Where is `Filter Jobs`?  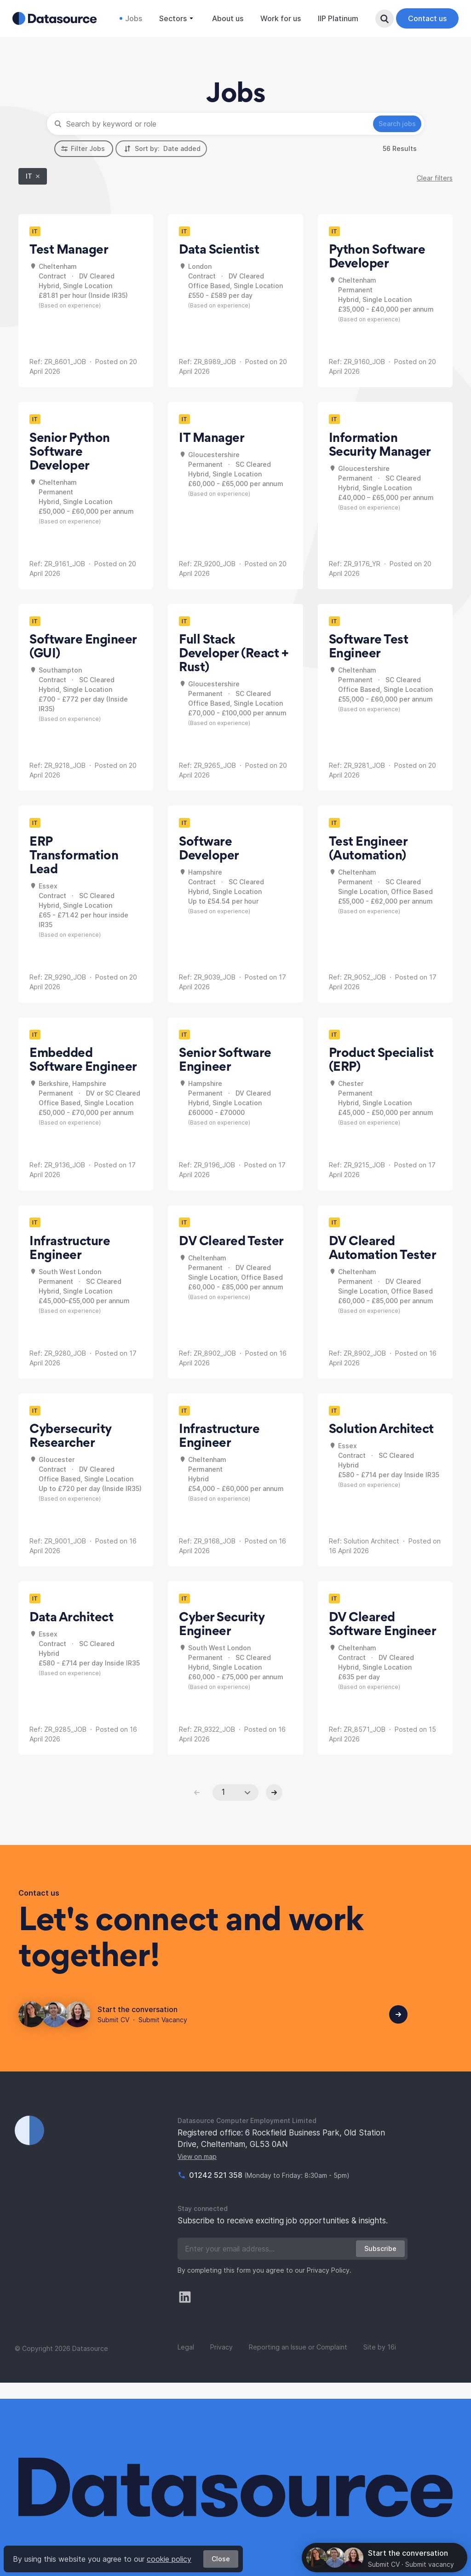 Filter Jobs is located at coordinates (83, 165).